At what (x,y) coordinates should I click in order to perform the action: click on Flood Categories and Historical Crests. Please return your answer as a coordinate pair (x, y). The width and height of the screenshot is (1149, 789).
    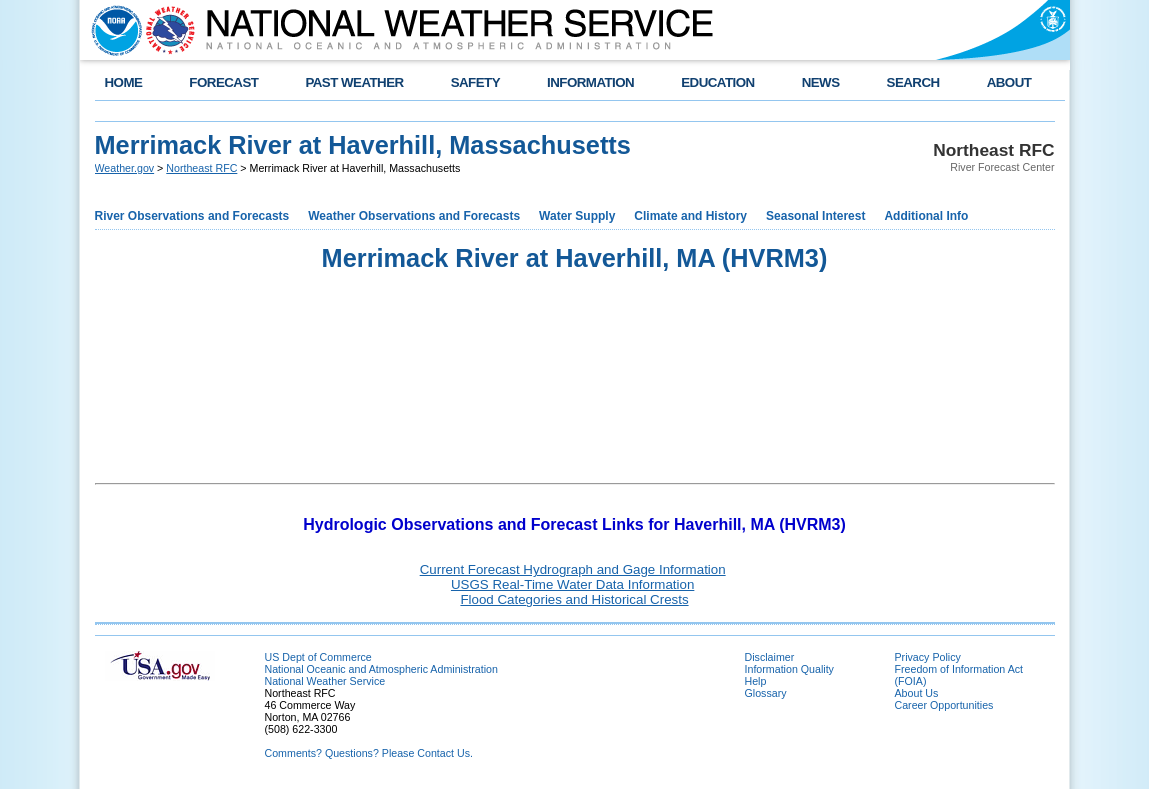
    Looking at the image, I should click on (574, 599).